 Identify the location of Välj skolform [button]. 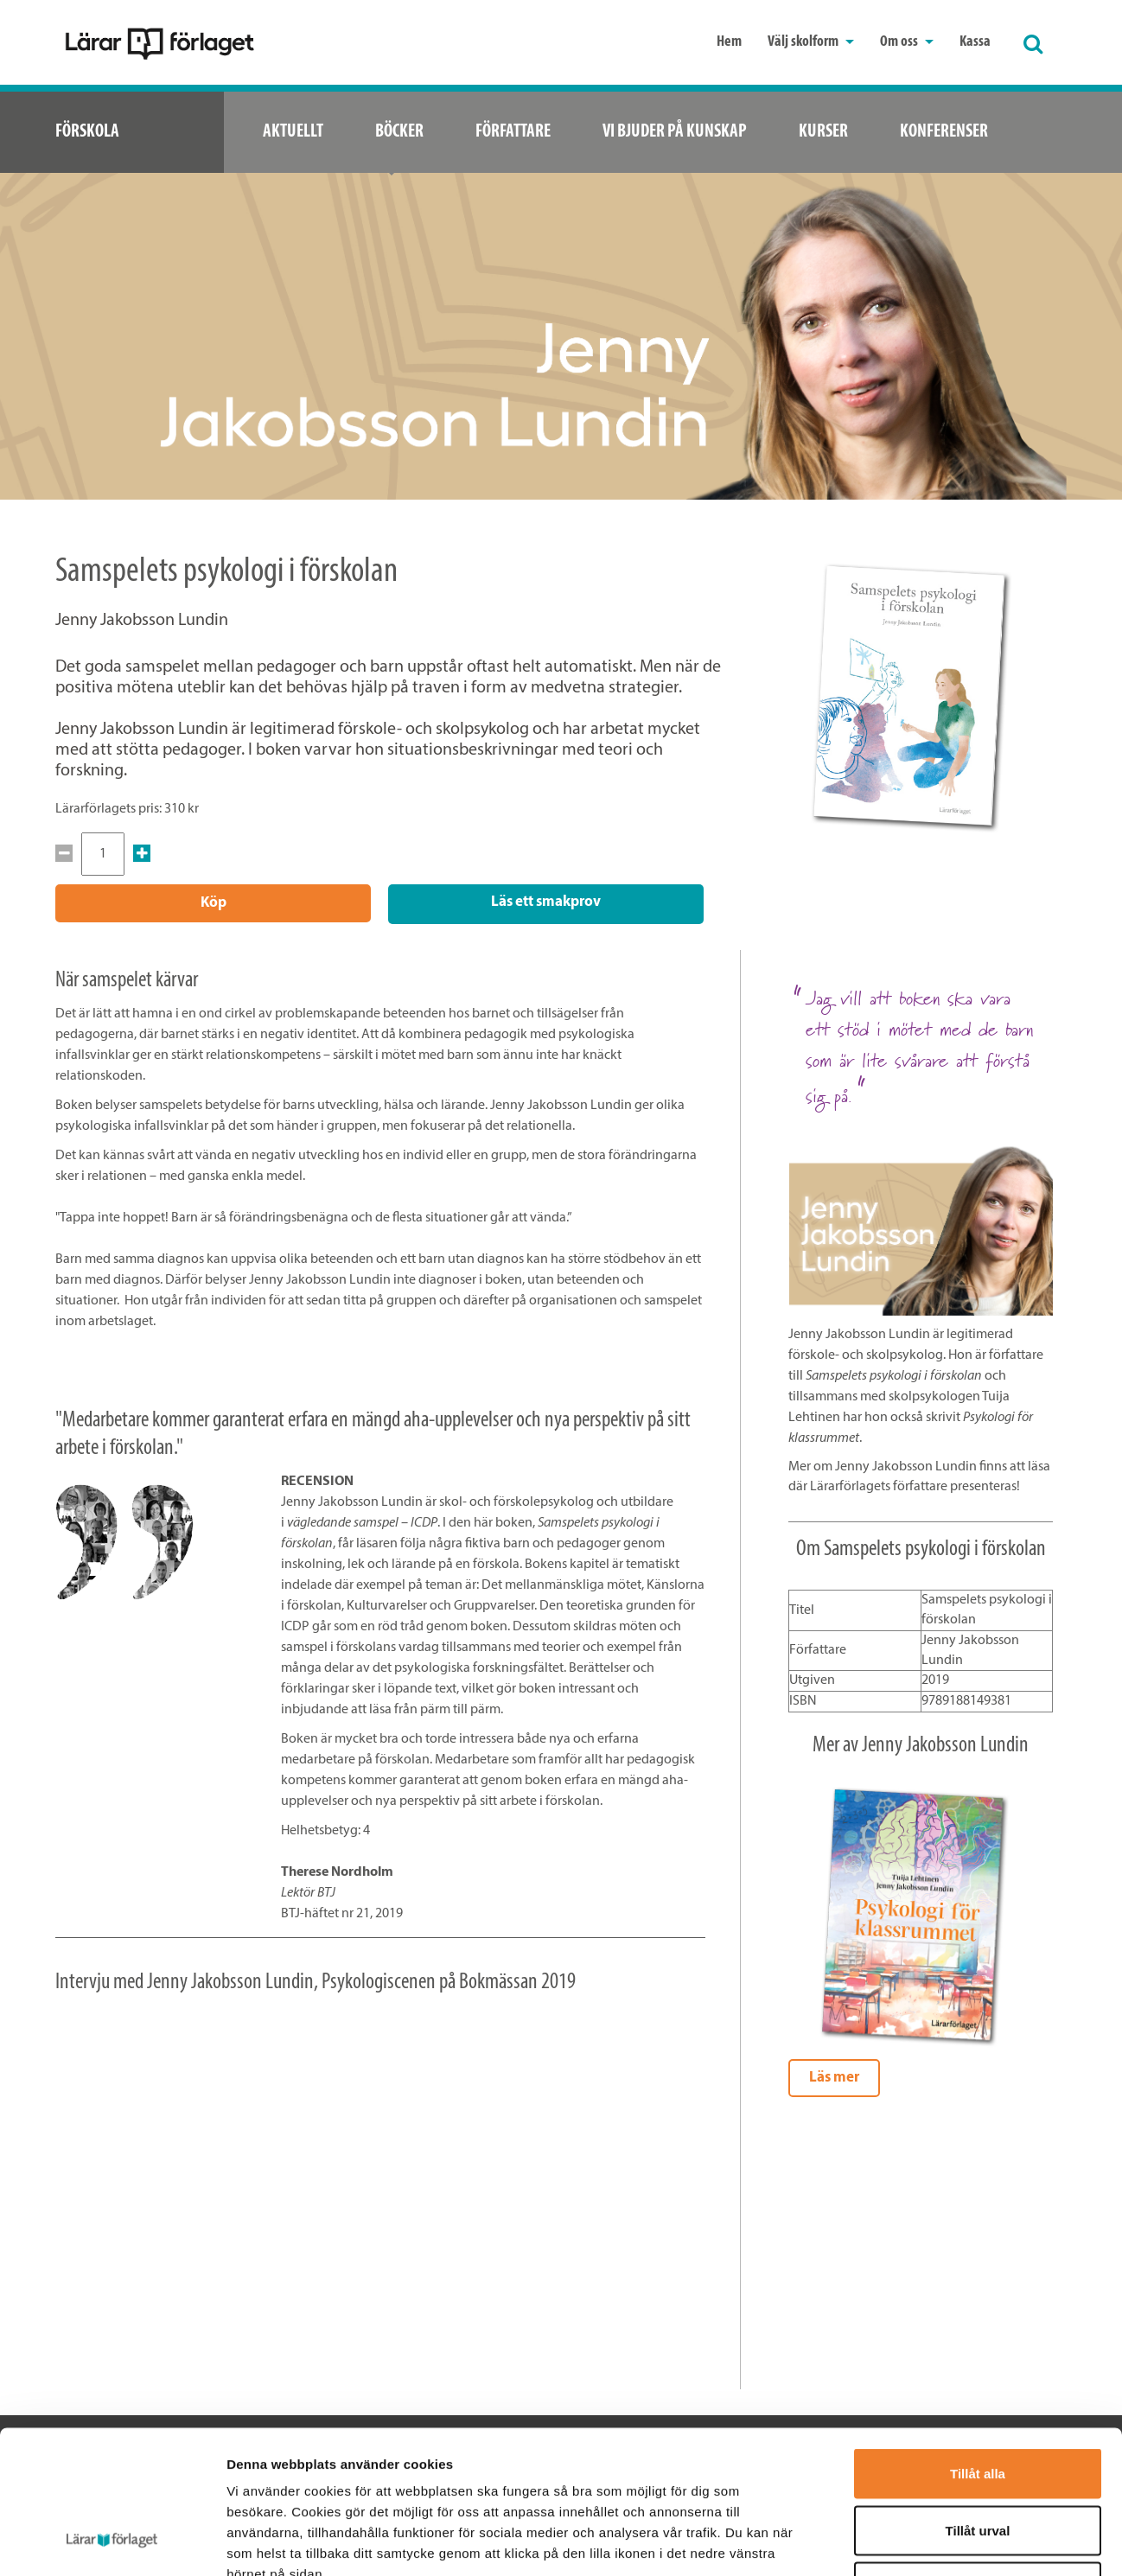
(811, 42).